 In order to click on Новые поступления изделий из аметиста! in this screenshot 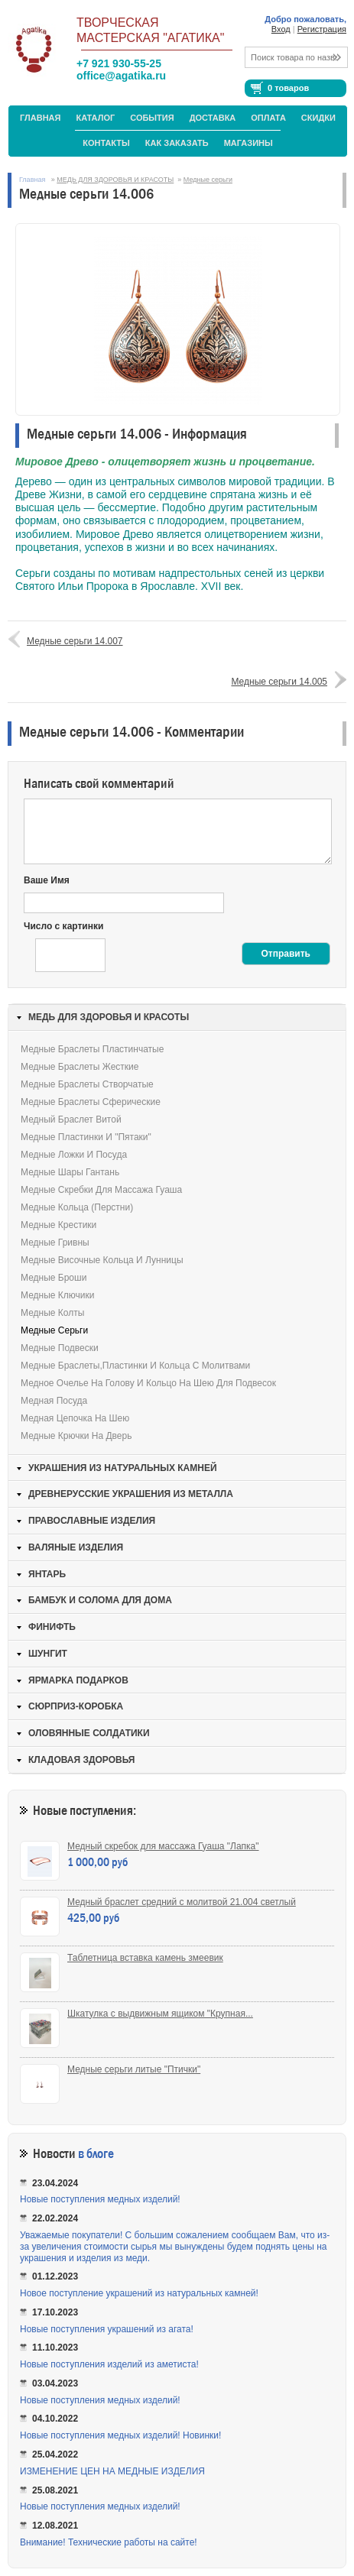, I will do `click(109, 2364)`.